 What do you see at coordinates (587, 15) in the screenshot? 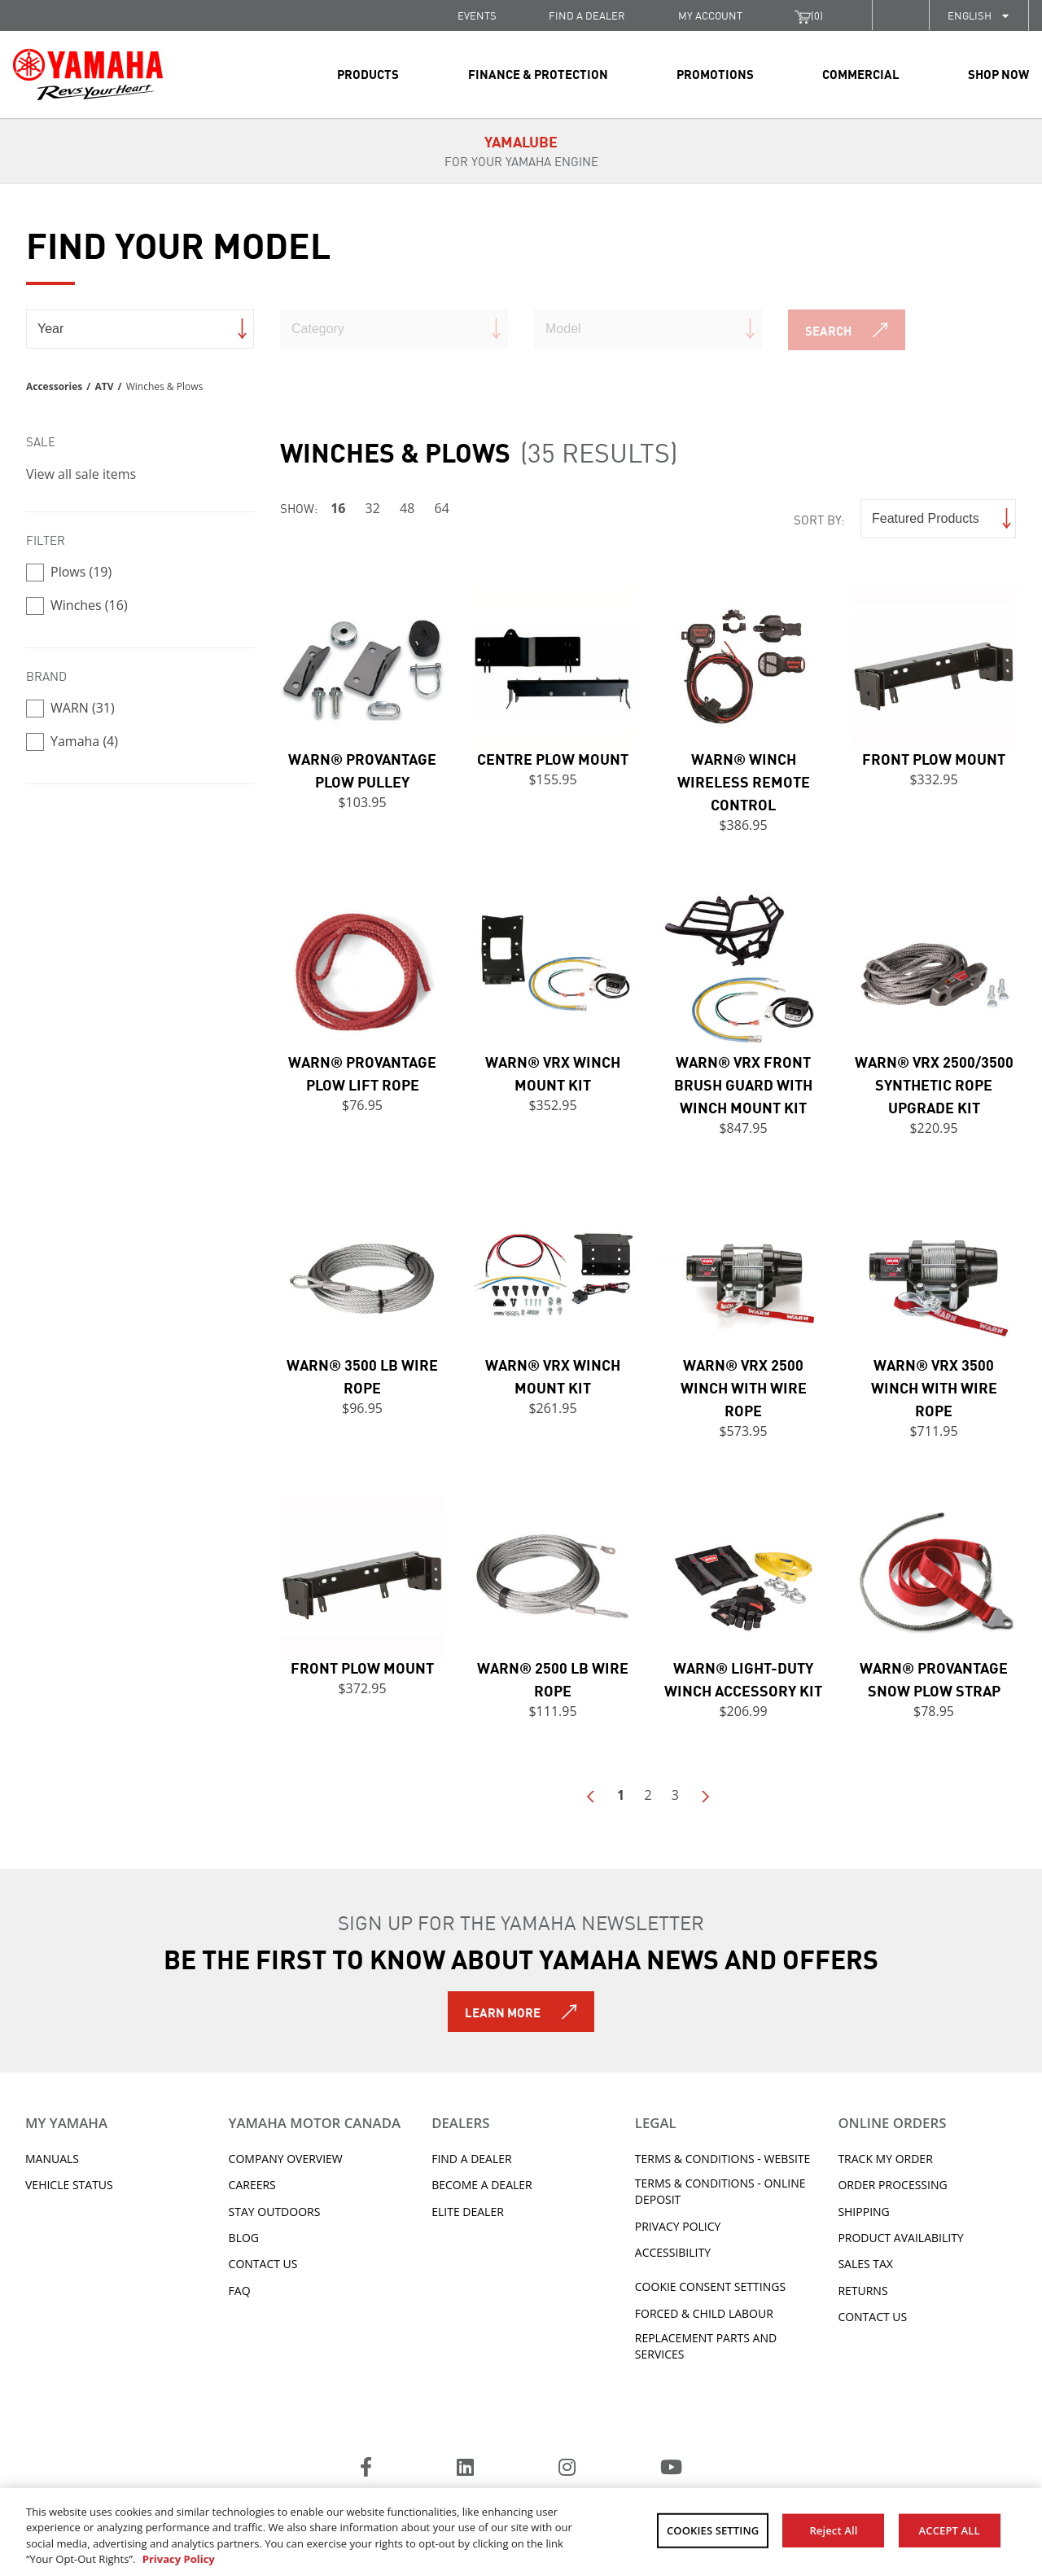
I see `FIND A DEALER` at bounding box center [587, 15].